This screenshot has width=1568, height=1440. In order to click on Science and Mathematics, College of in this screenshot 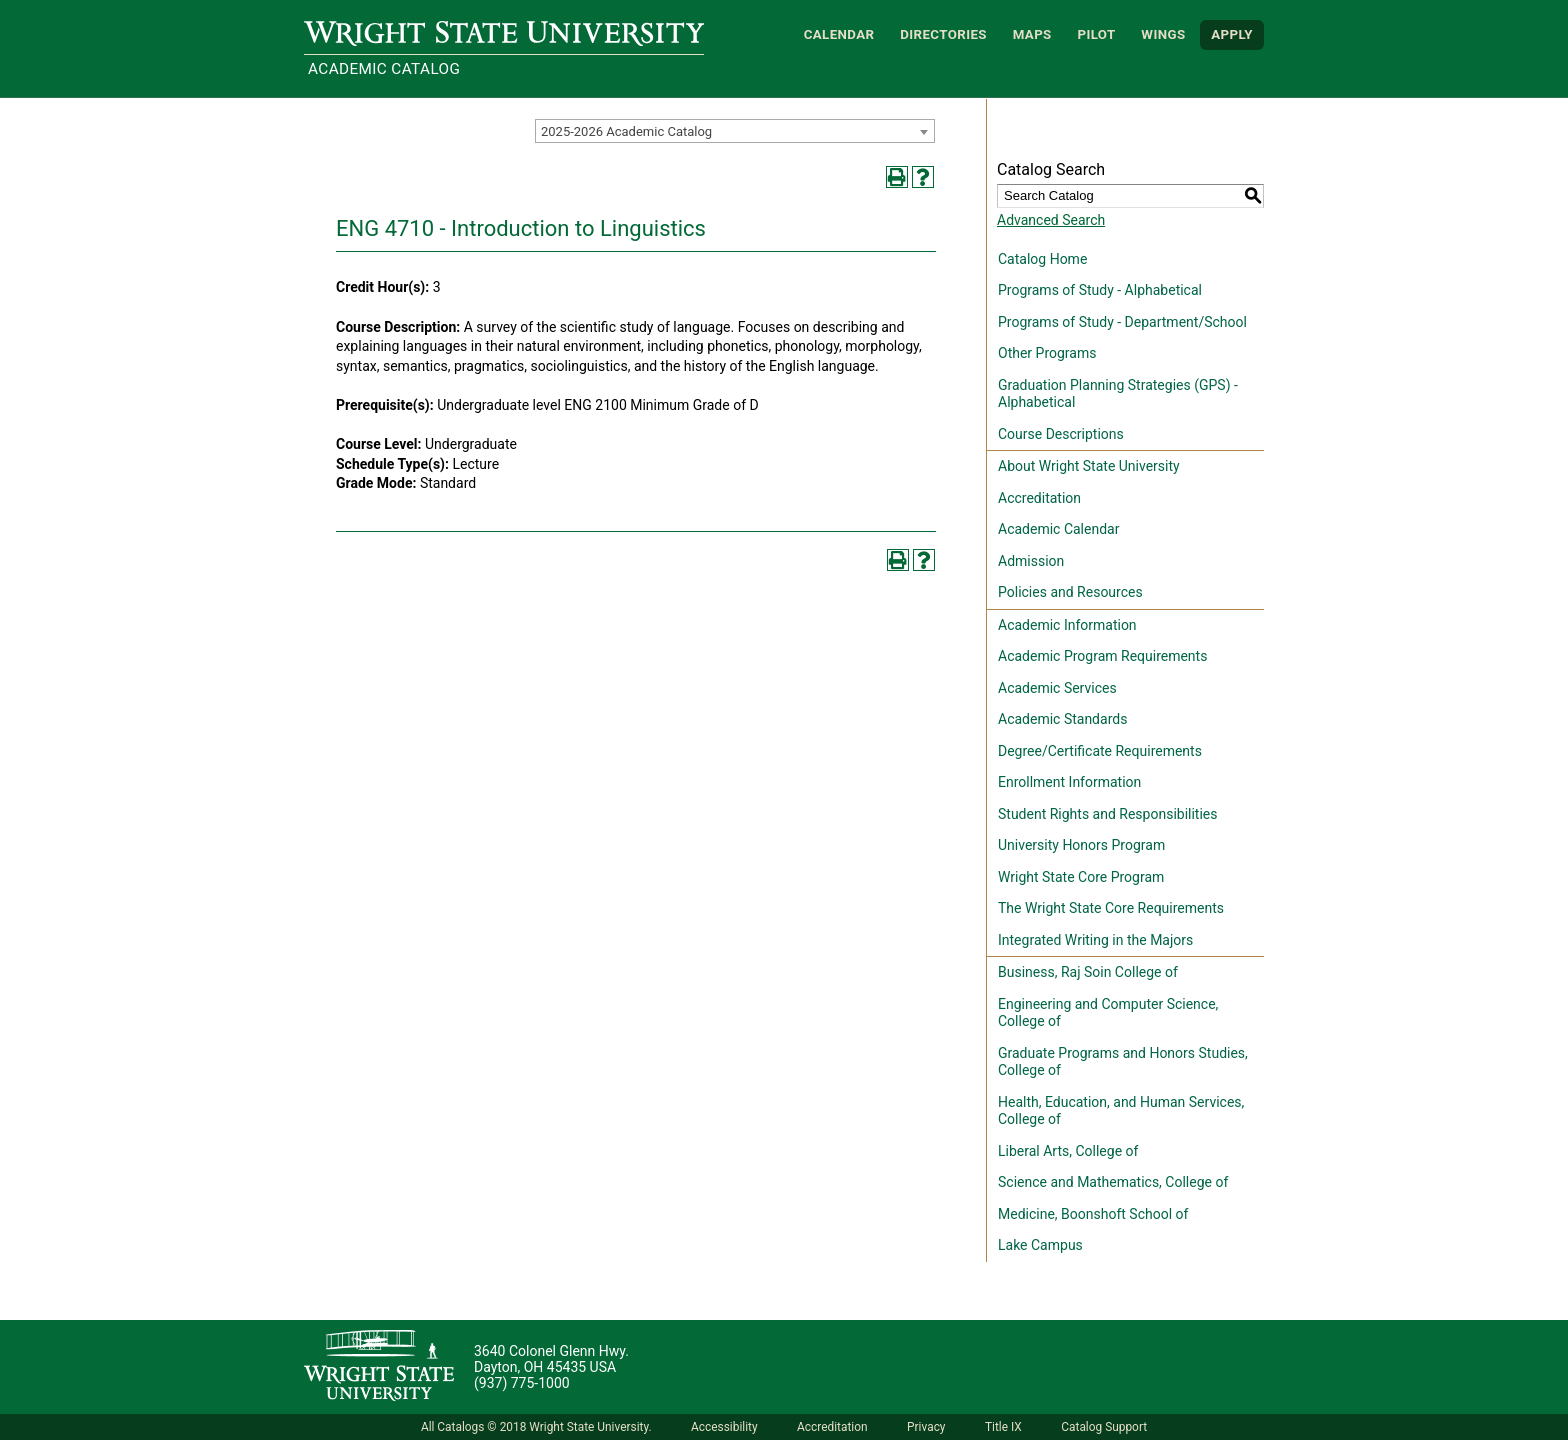, I will do `click(1113, 1182)`.